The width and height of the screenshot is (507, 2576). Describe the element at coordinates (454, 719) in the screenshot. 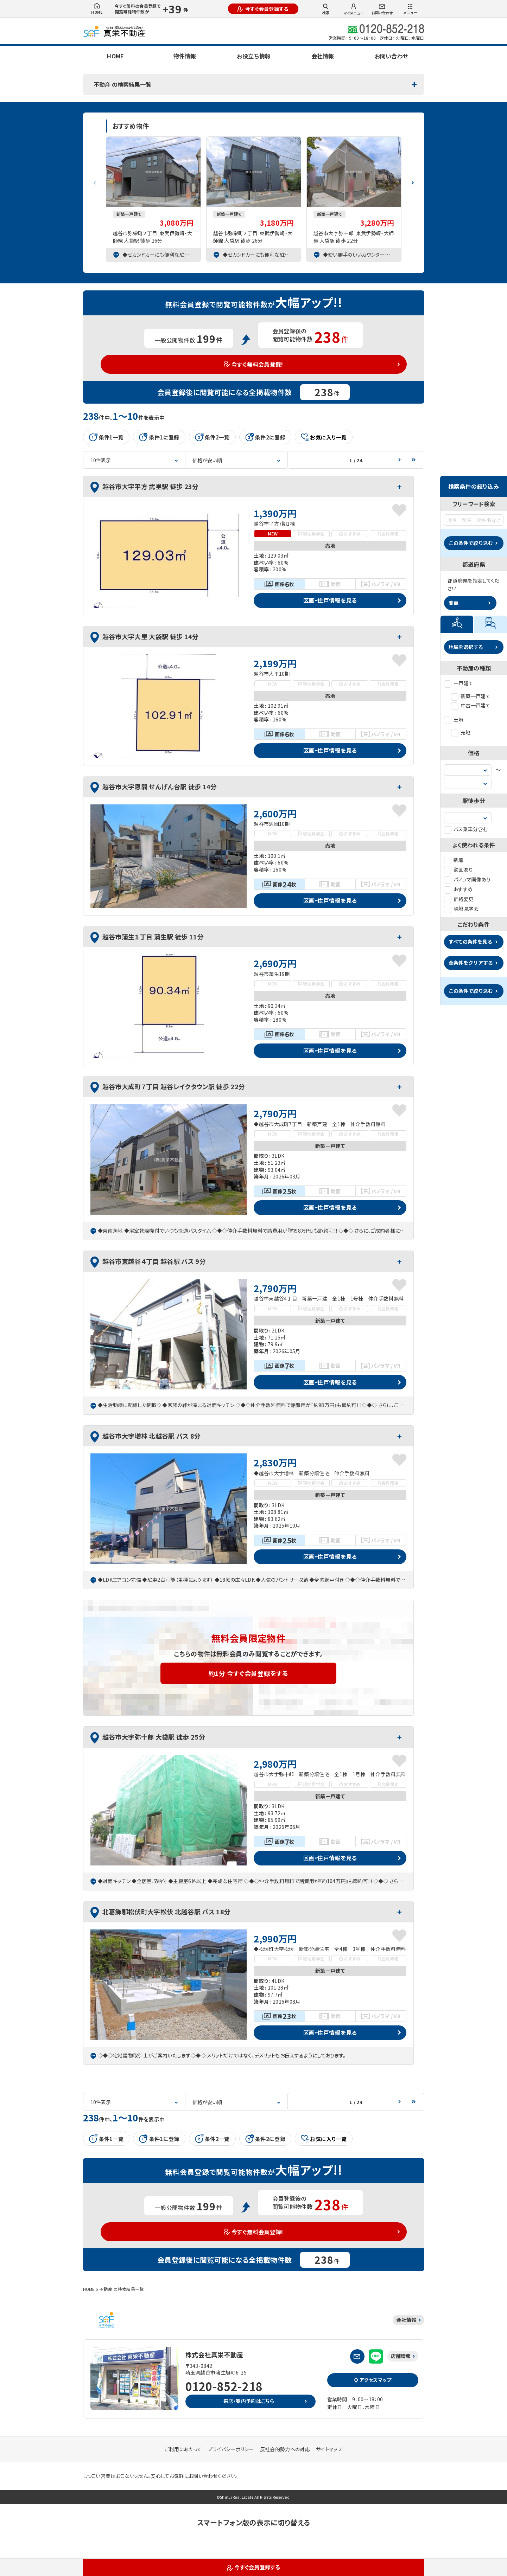

I see `土地` at that location.